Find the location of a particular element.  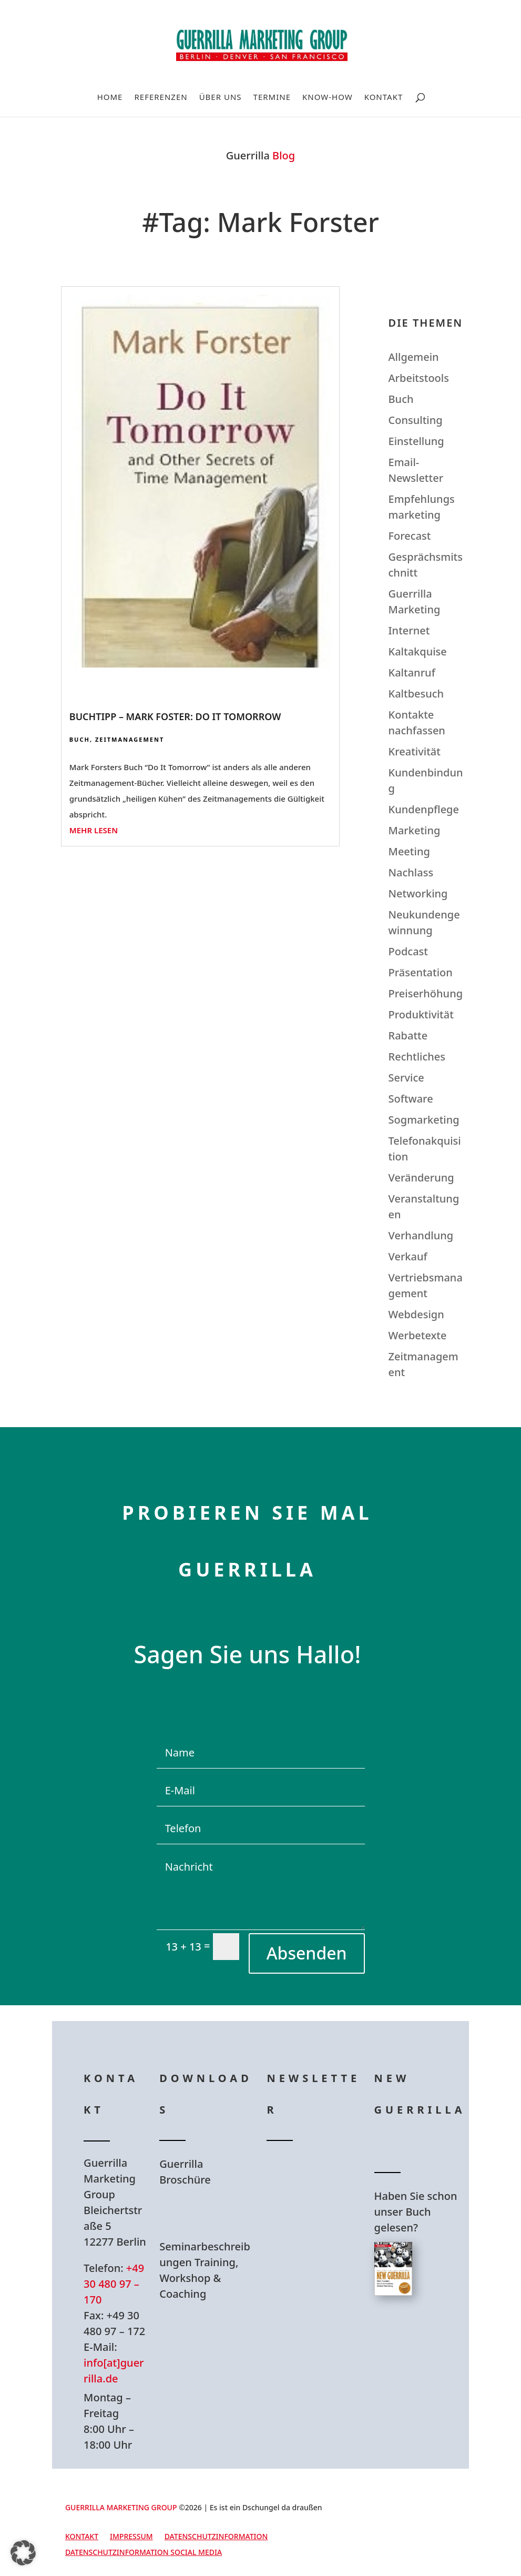

Buchtipp – Mark Foster: Do It Tomorrow is located at coordinates (175, 716).